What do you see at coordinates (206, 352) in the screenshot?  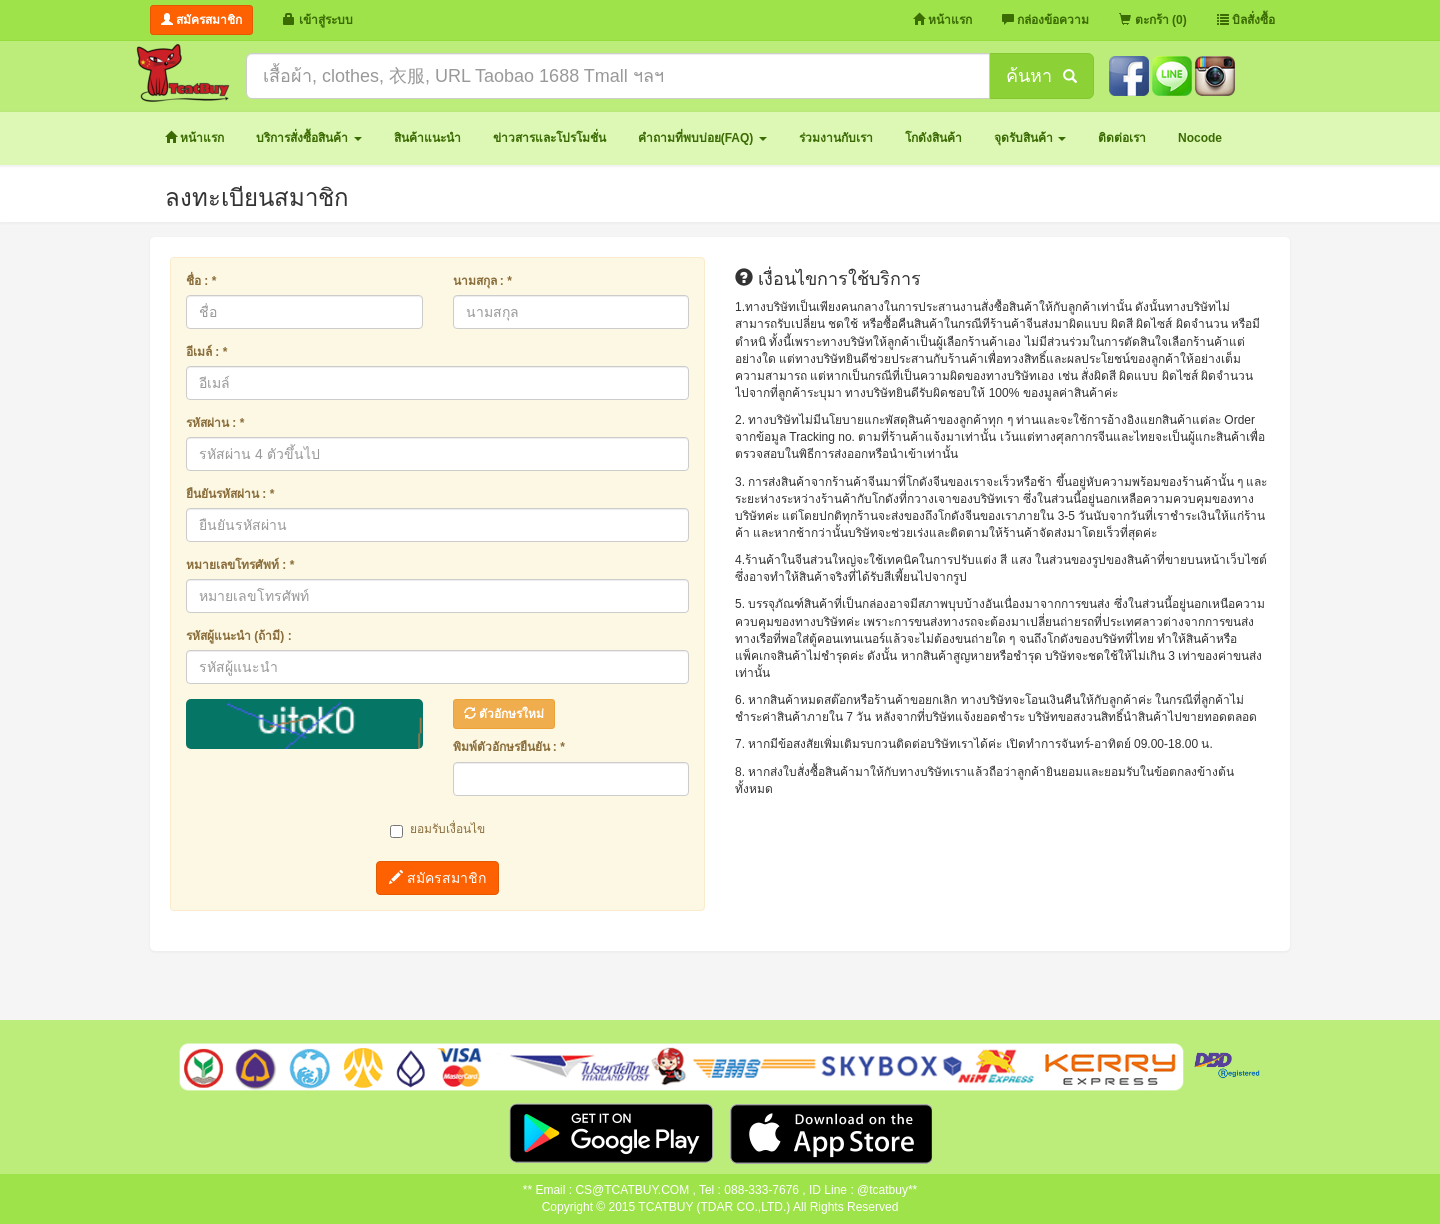 I see `อีเมล์ : *` at bounding box center [206, 352].